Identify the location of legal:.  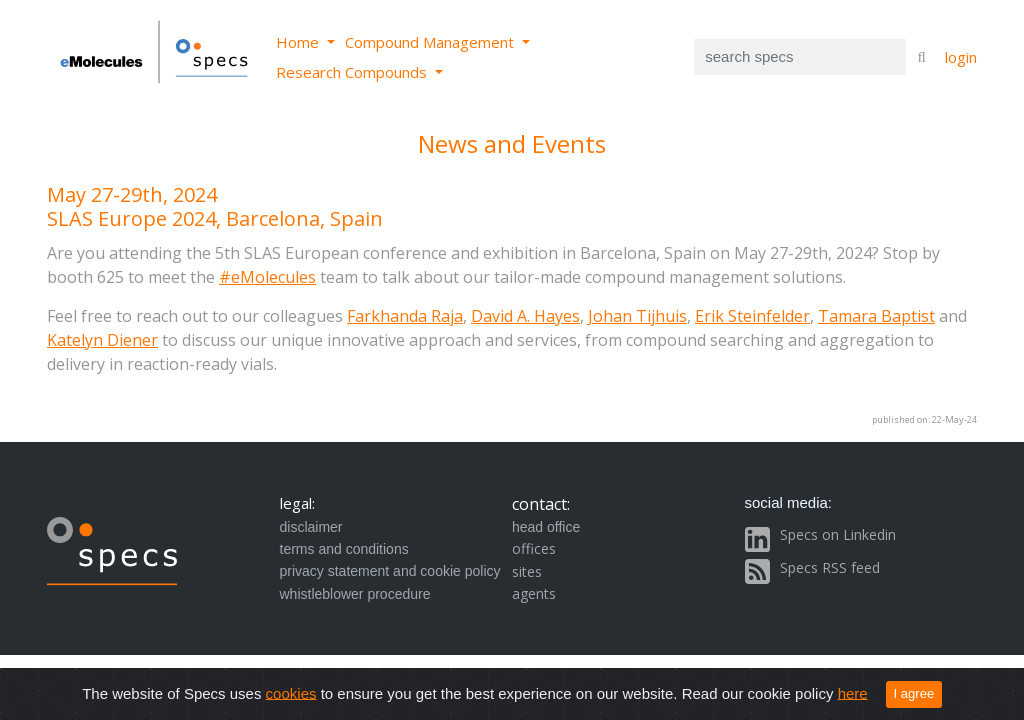
(297, 503).